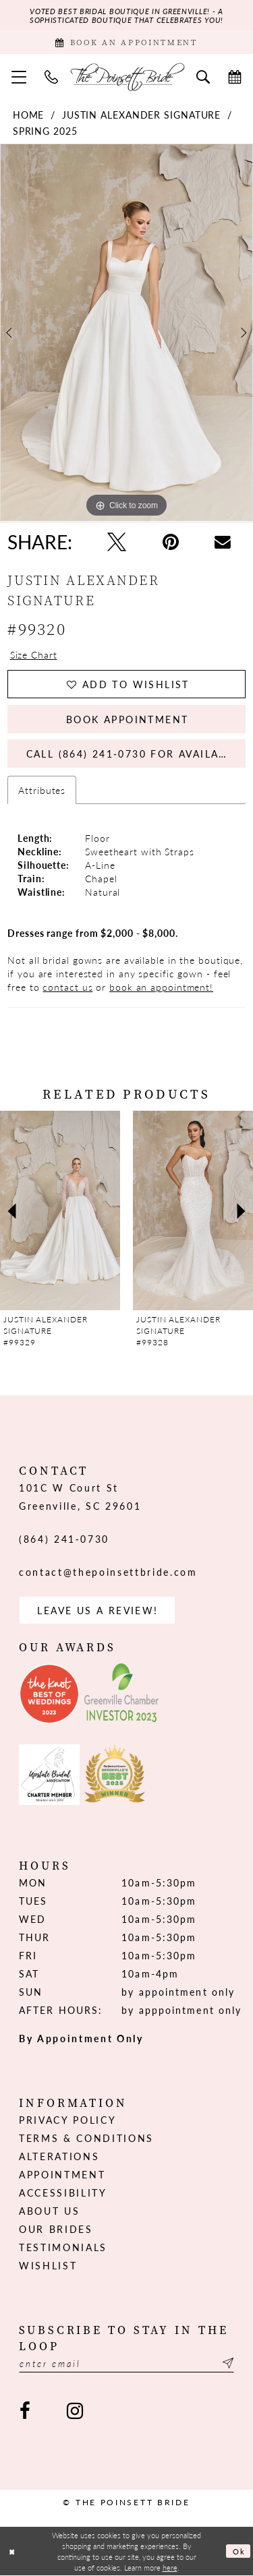 The width and height of the screenshot is (253, 2576). I want to click on Leave us a Review! [Opens in new tab], so click(97, 1610).